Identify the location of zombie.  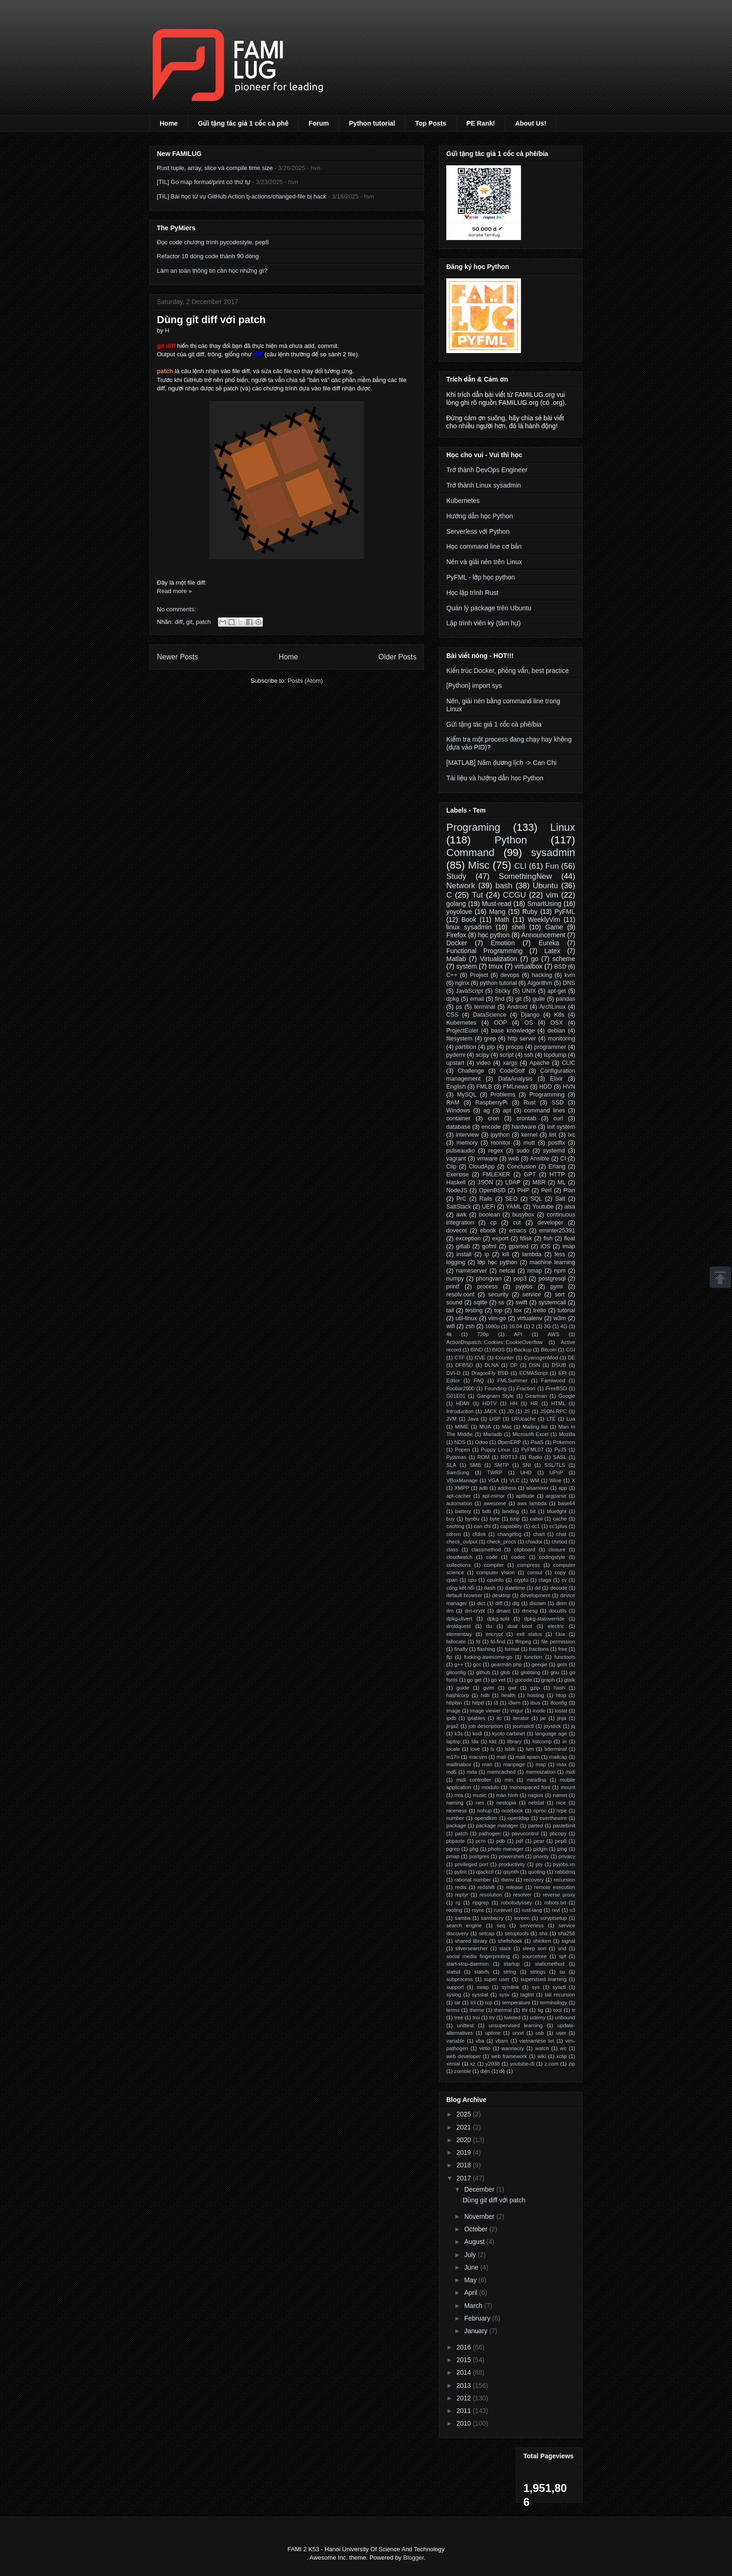
(462, 2071).